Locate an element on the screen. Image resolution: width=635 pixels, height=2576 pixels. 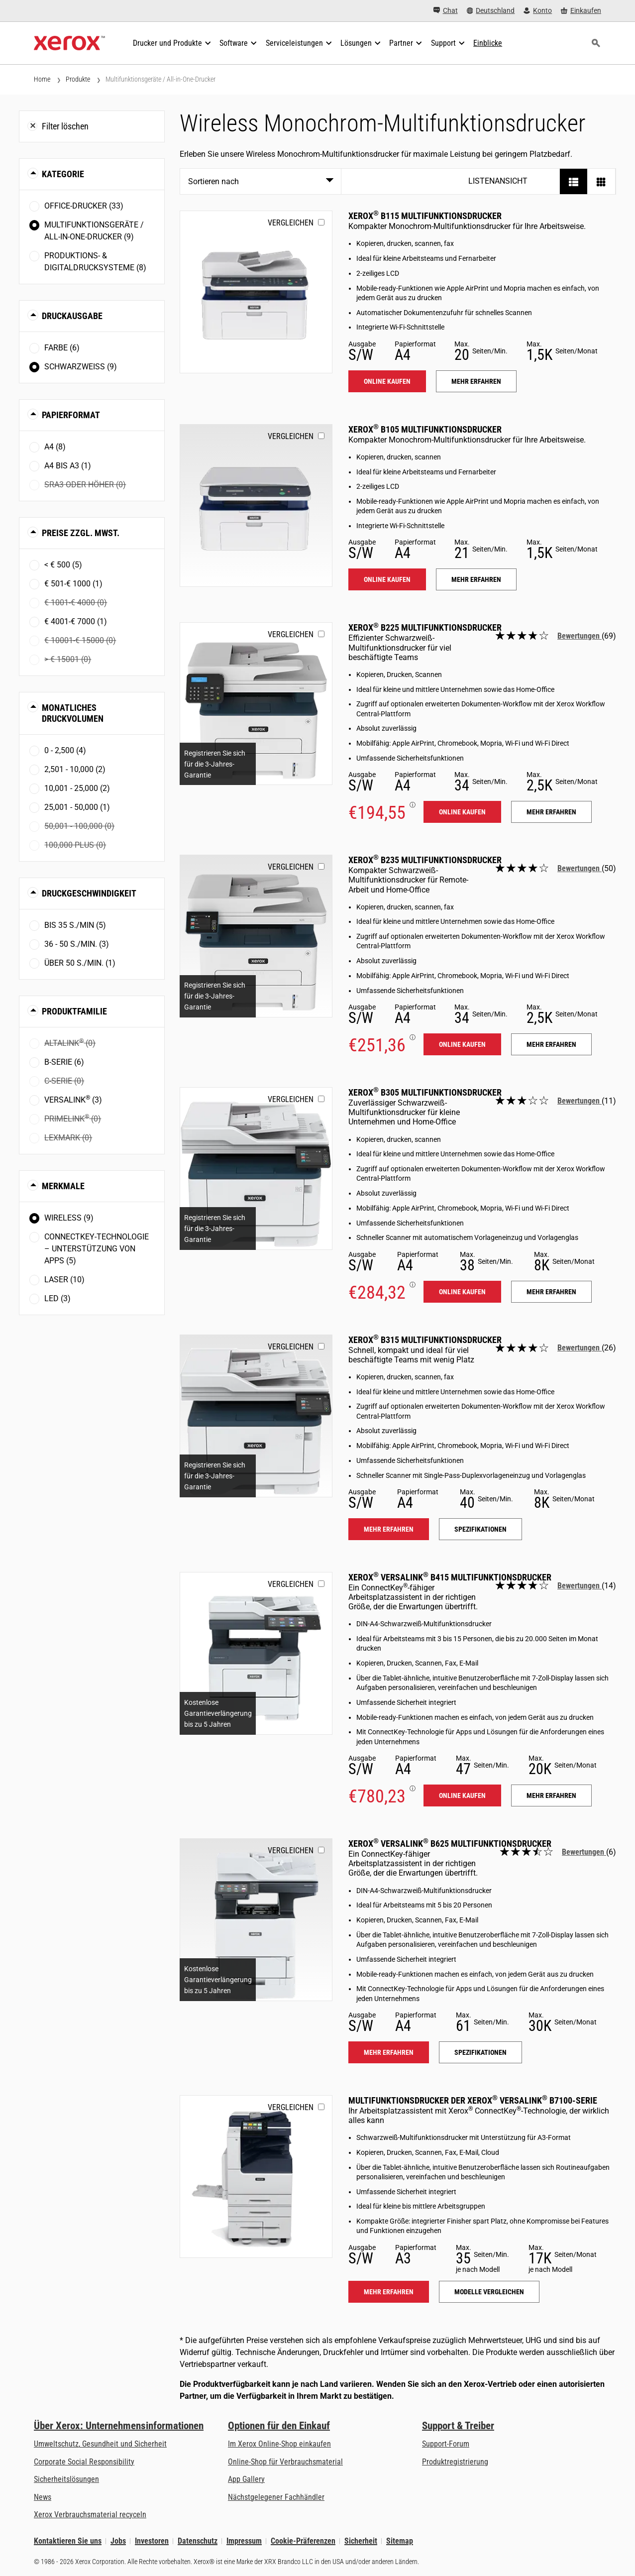
25,001 - 50,000 (1) is located at coordinates (77, 807).